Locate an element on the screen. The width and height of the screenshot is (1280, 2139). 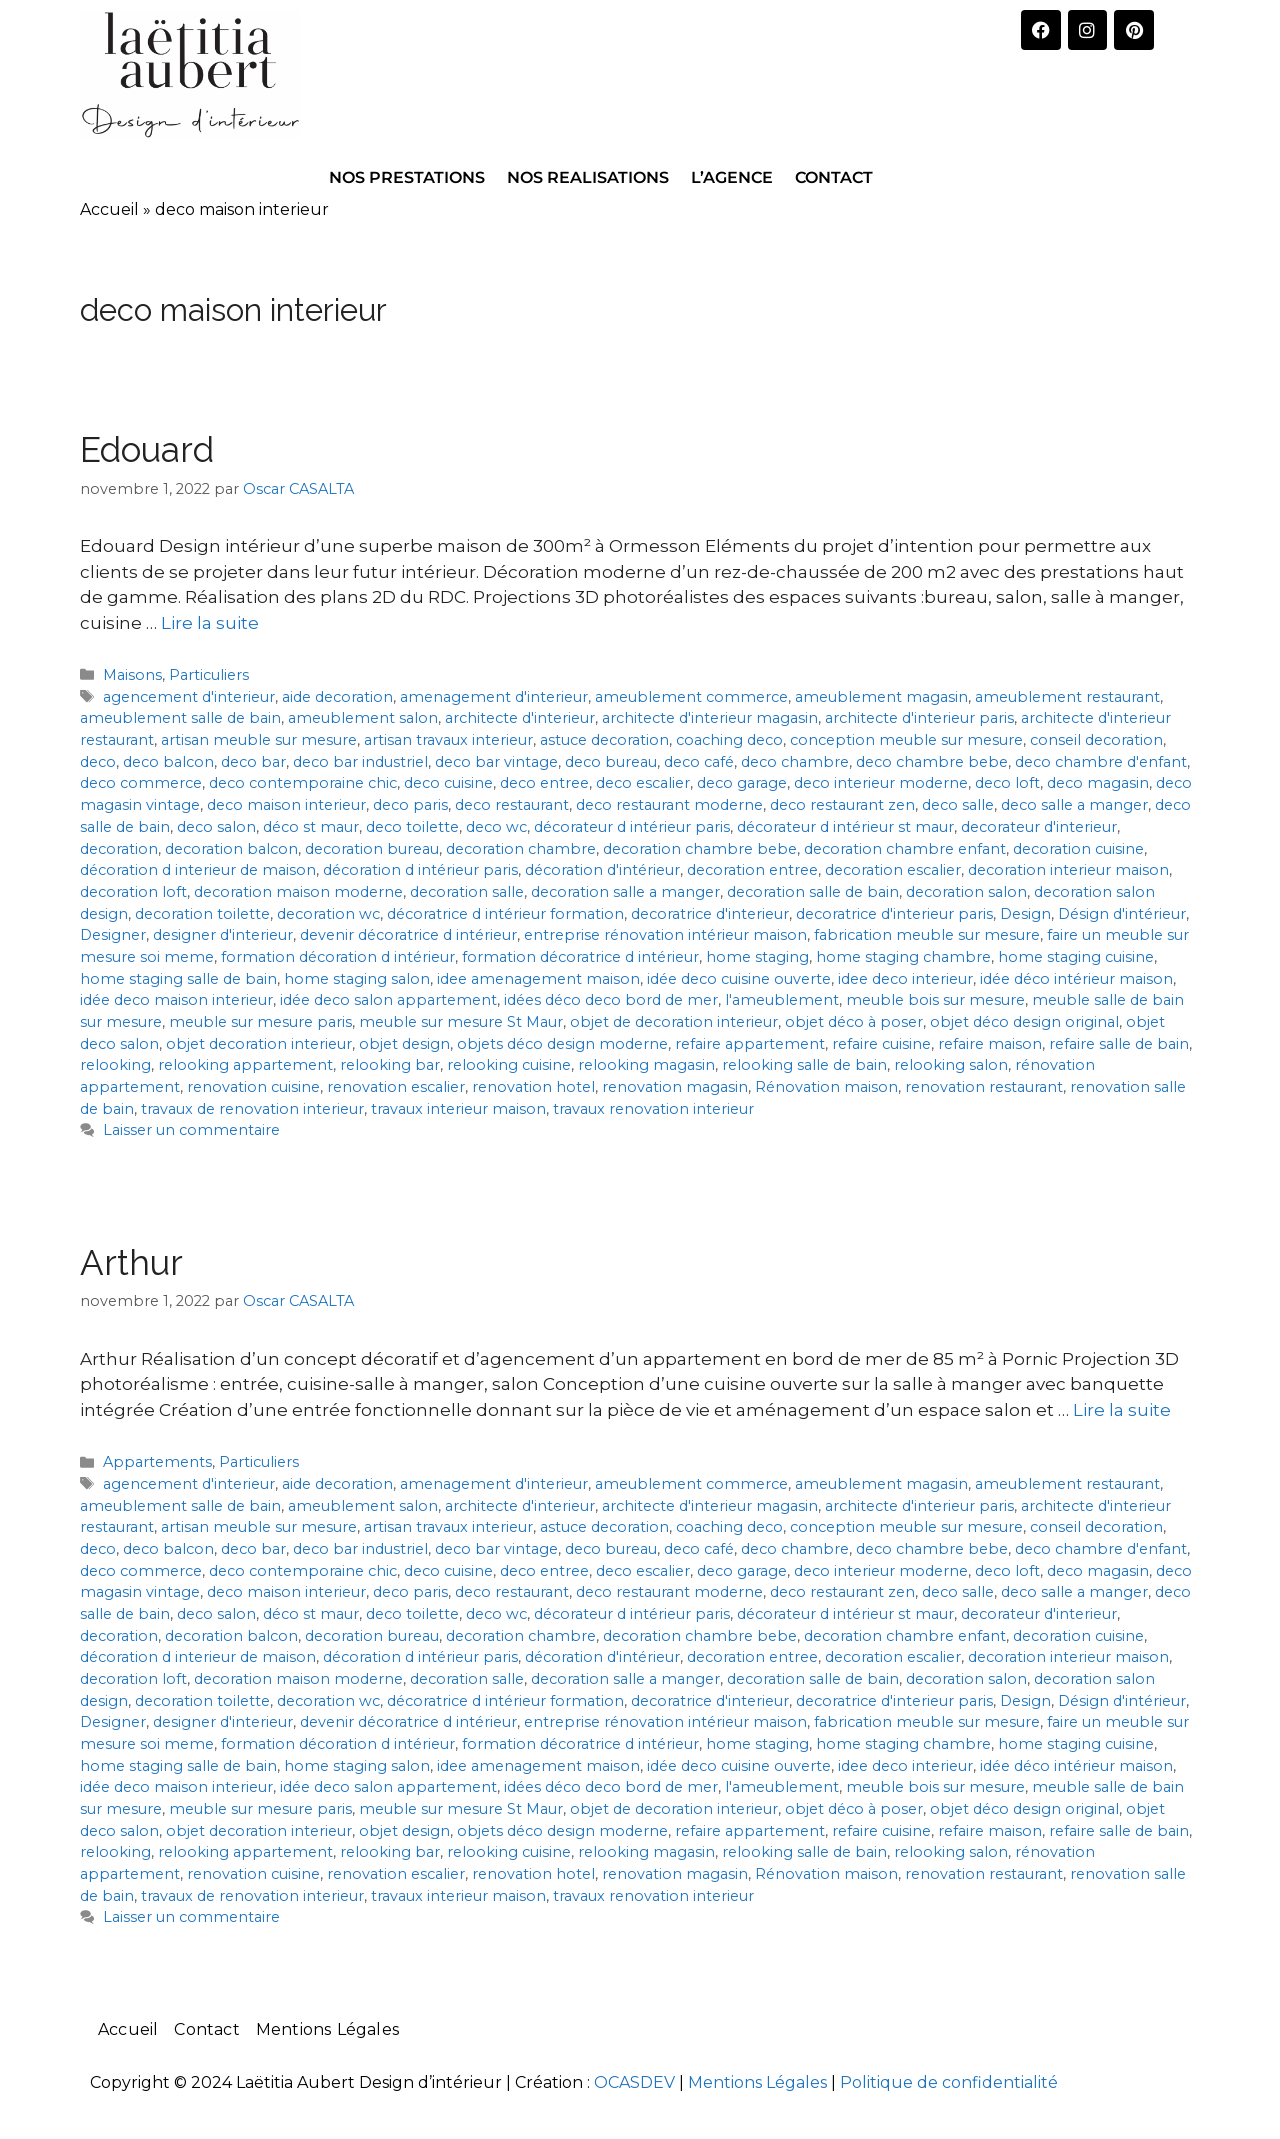
renovation cuisine is located at coordinates (253, 1087).